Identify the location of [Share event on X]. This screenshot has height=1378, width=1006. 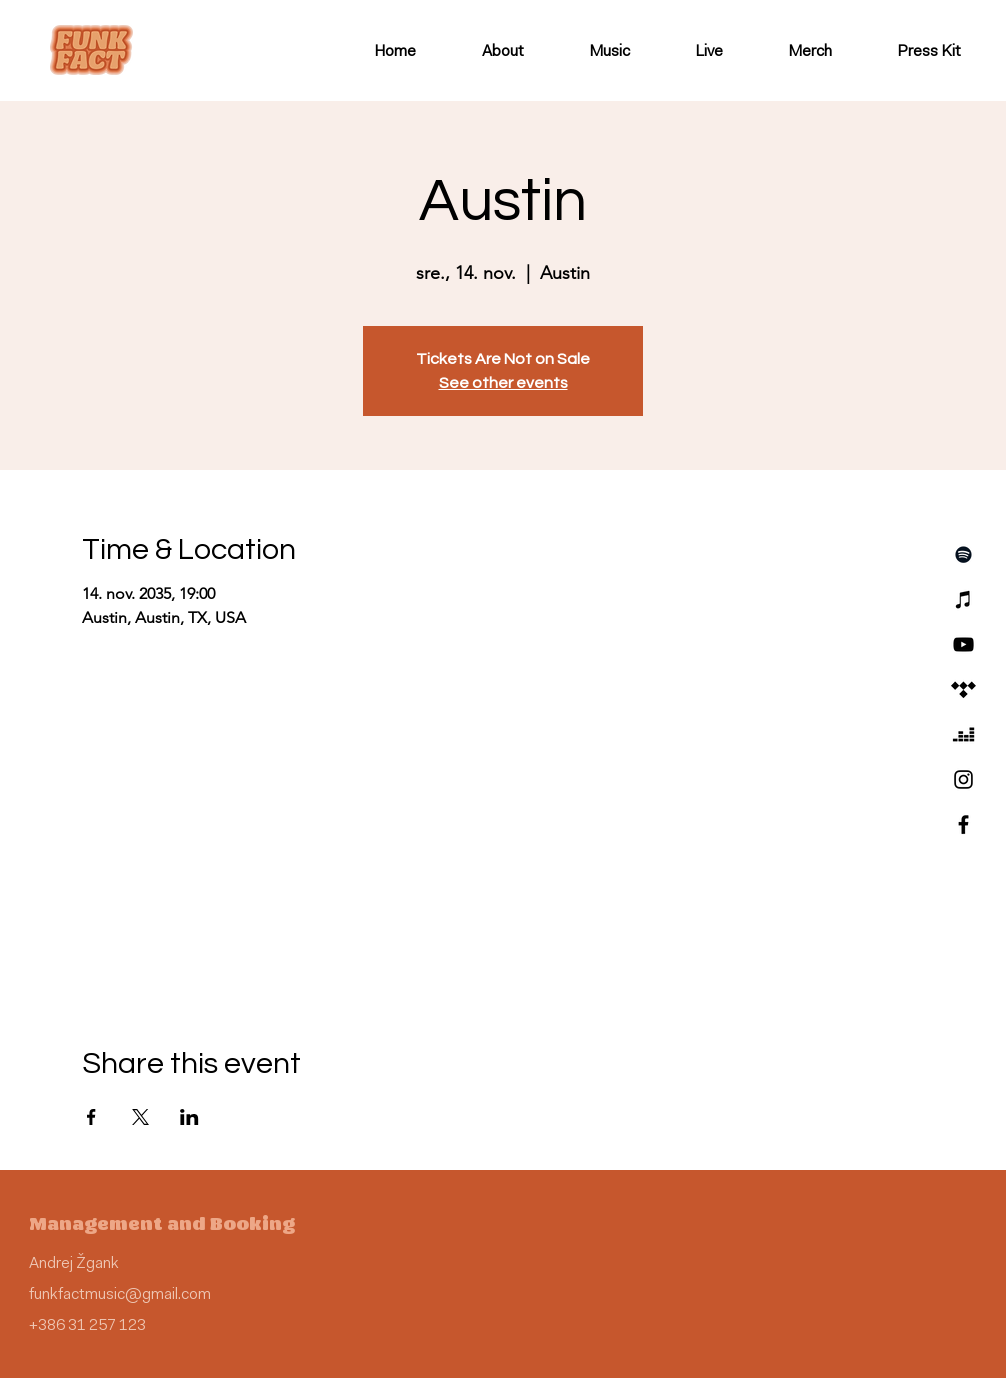
(140, 1117).